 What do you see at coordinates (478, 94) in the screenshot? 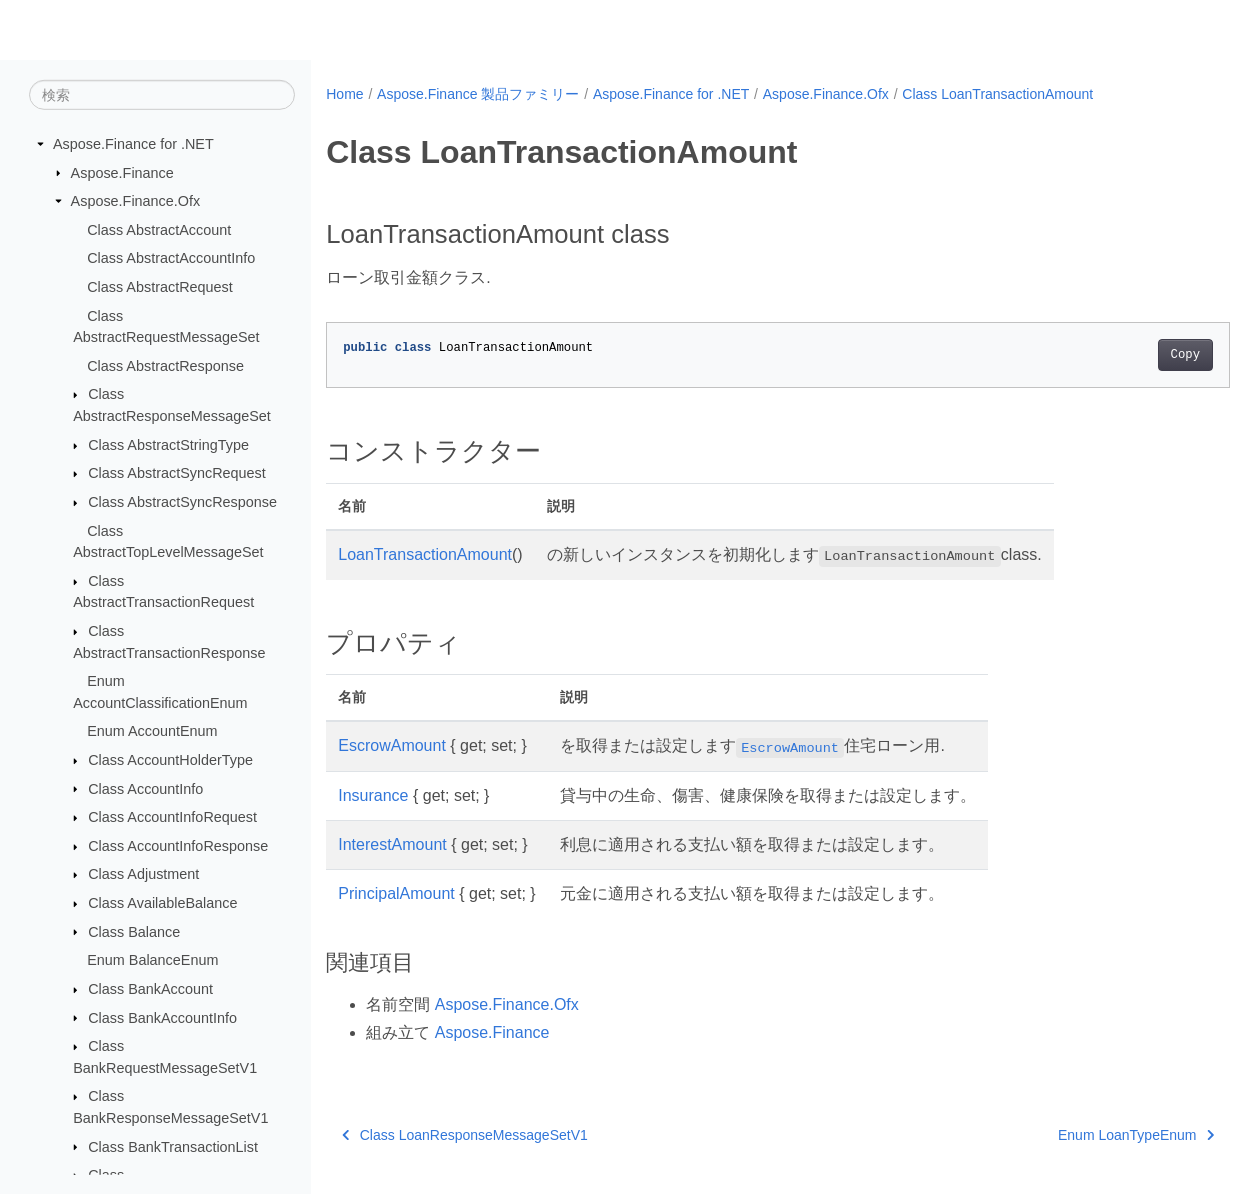
I see `Aspose.Finance 製品ファミリー` at bounding box center [478, 94].